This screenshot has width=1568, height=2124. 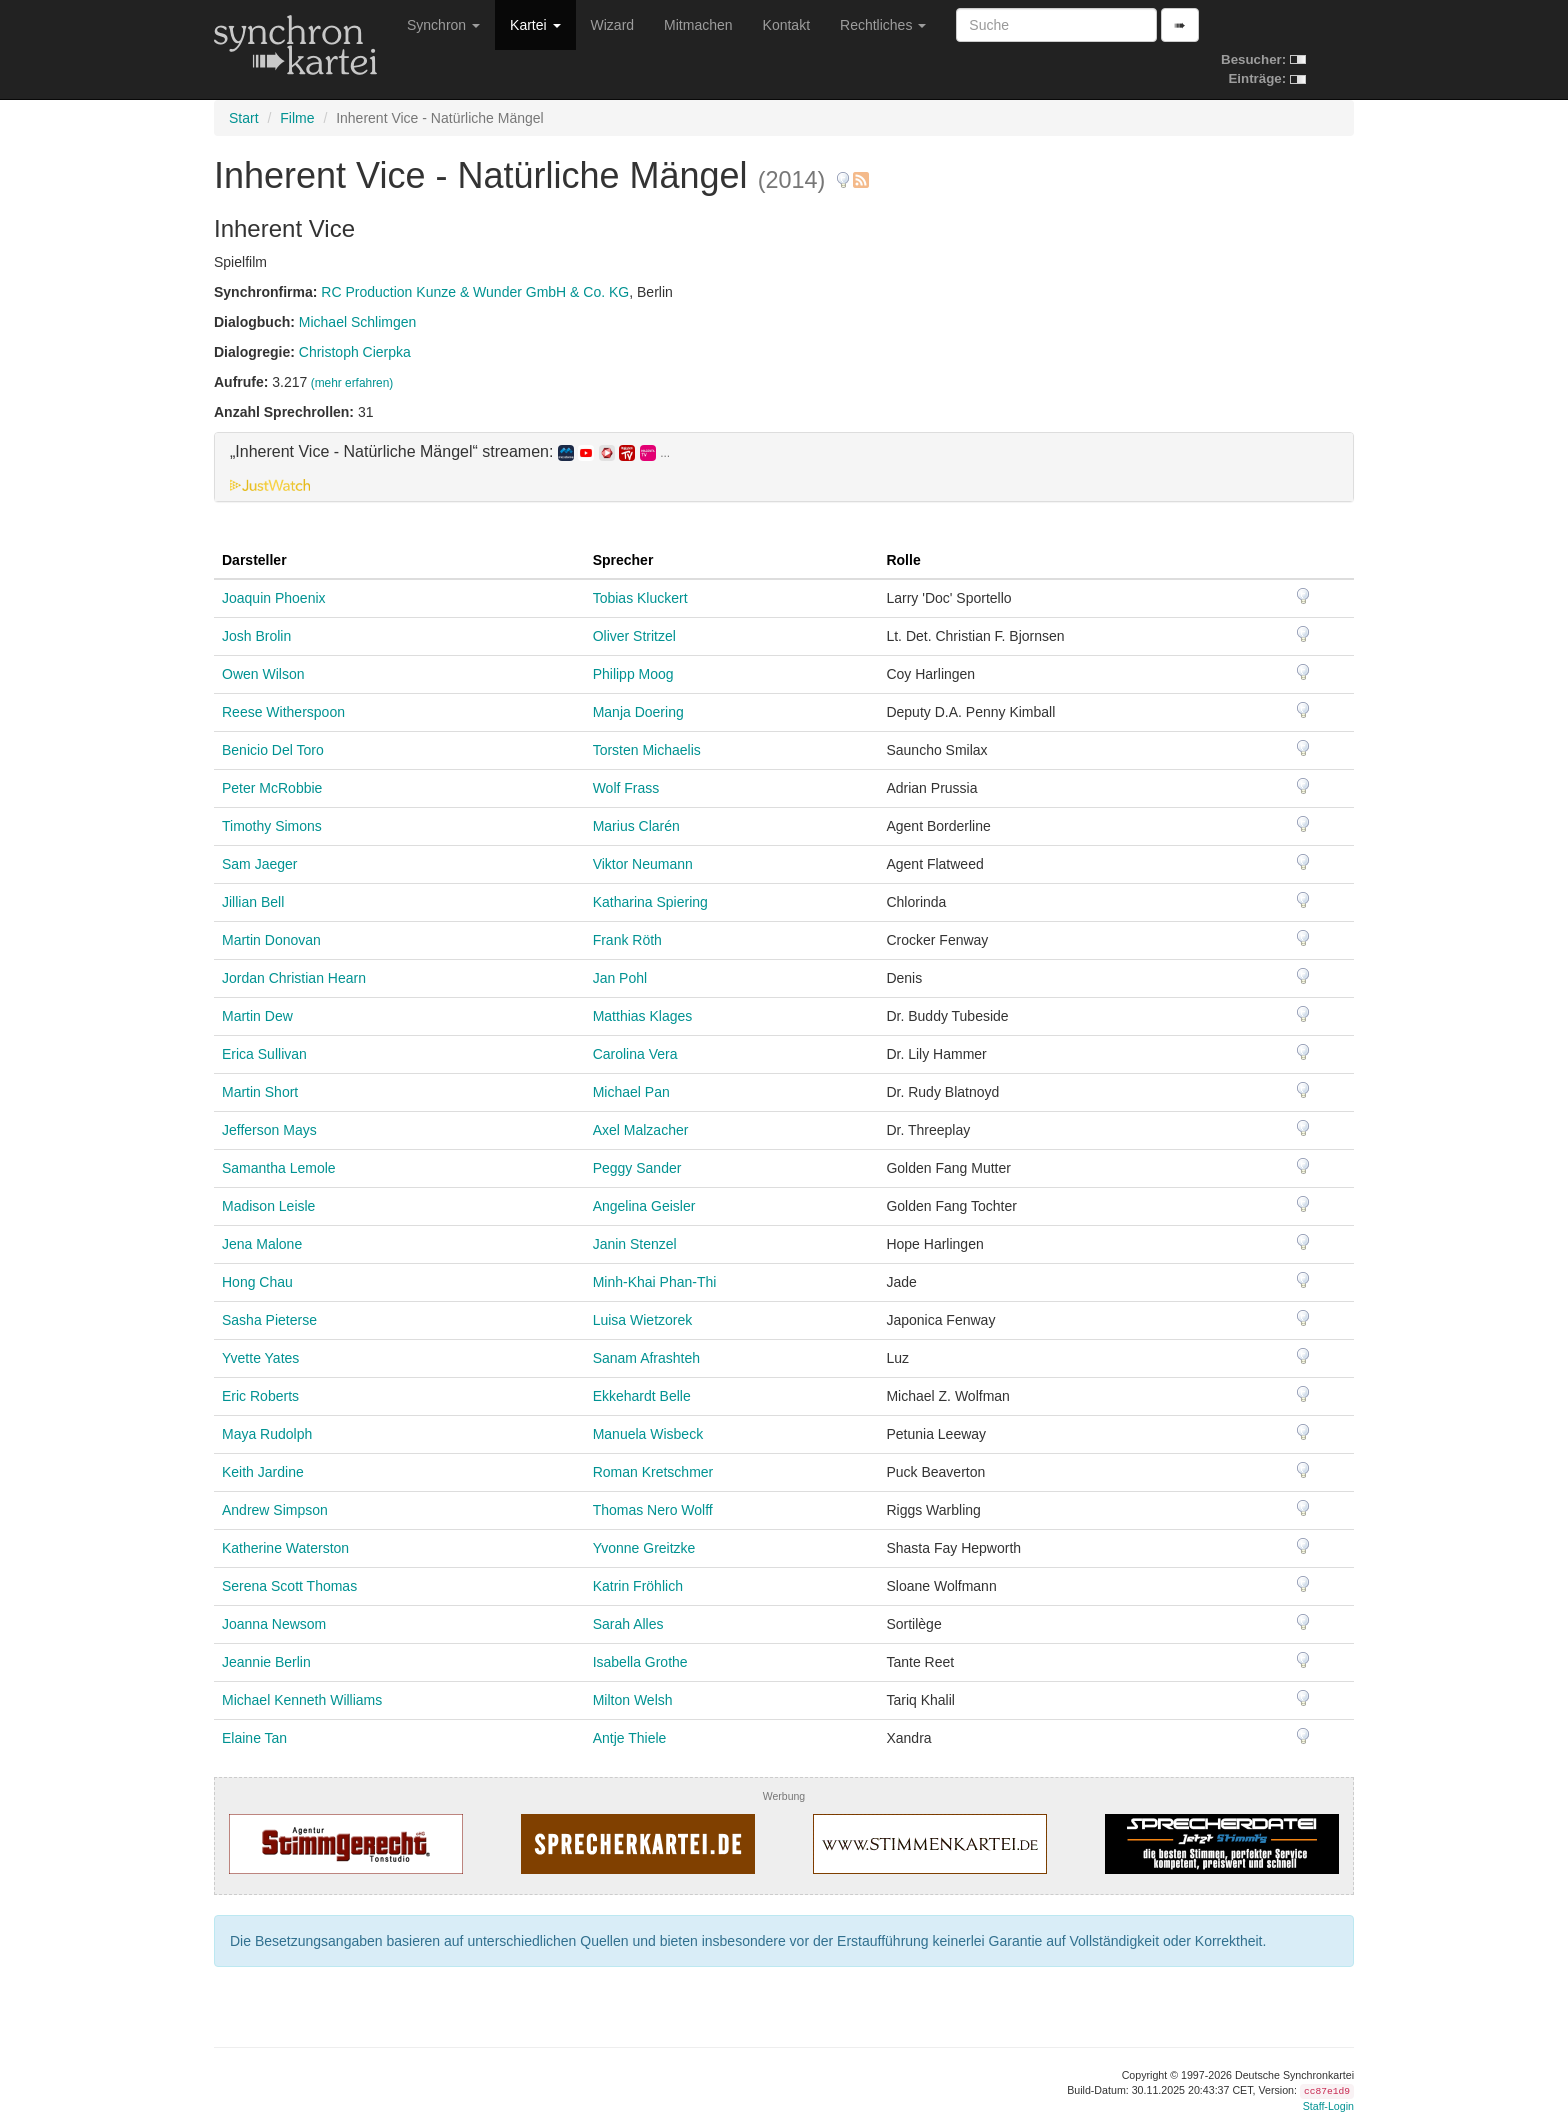 What do you see at coordinates (272, 826) in the screenshot?
I see `Timothy Simons` at bounding box center [272, 826].